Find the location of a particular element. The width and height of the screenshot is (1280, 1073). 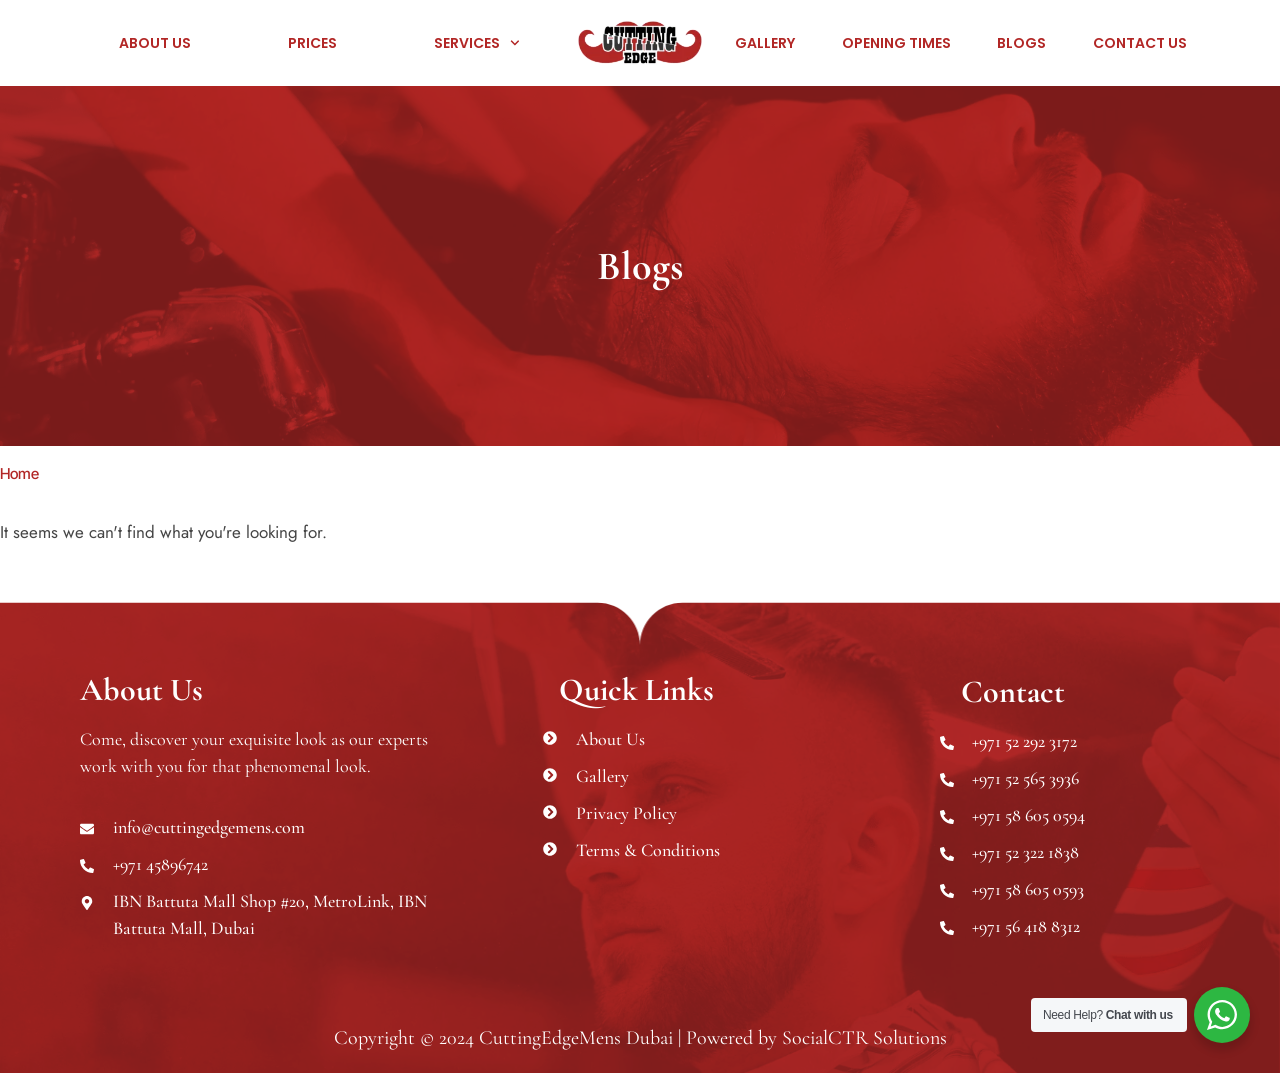

Opening Times is located at coordinates (896, 43).